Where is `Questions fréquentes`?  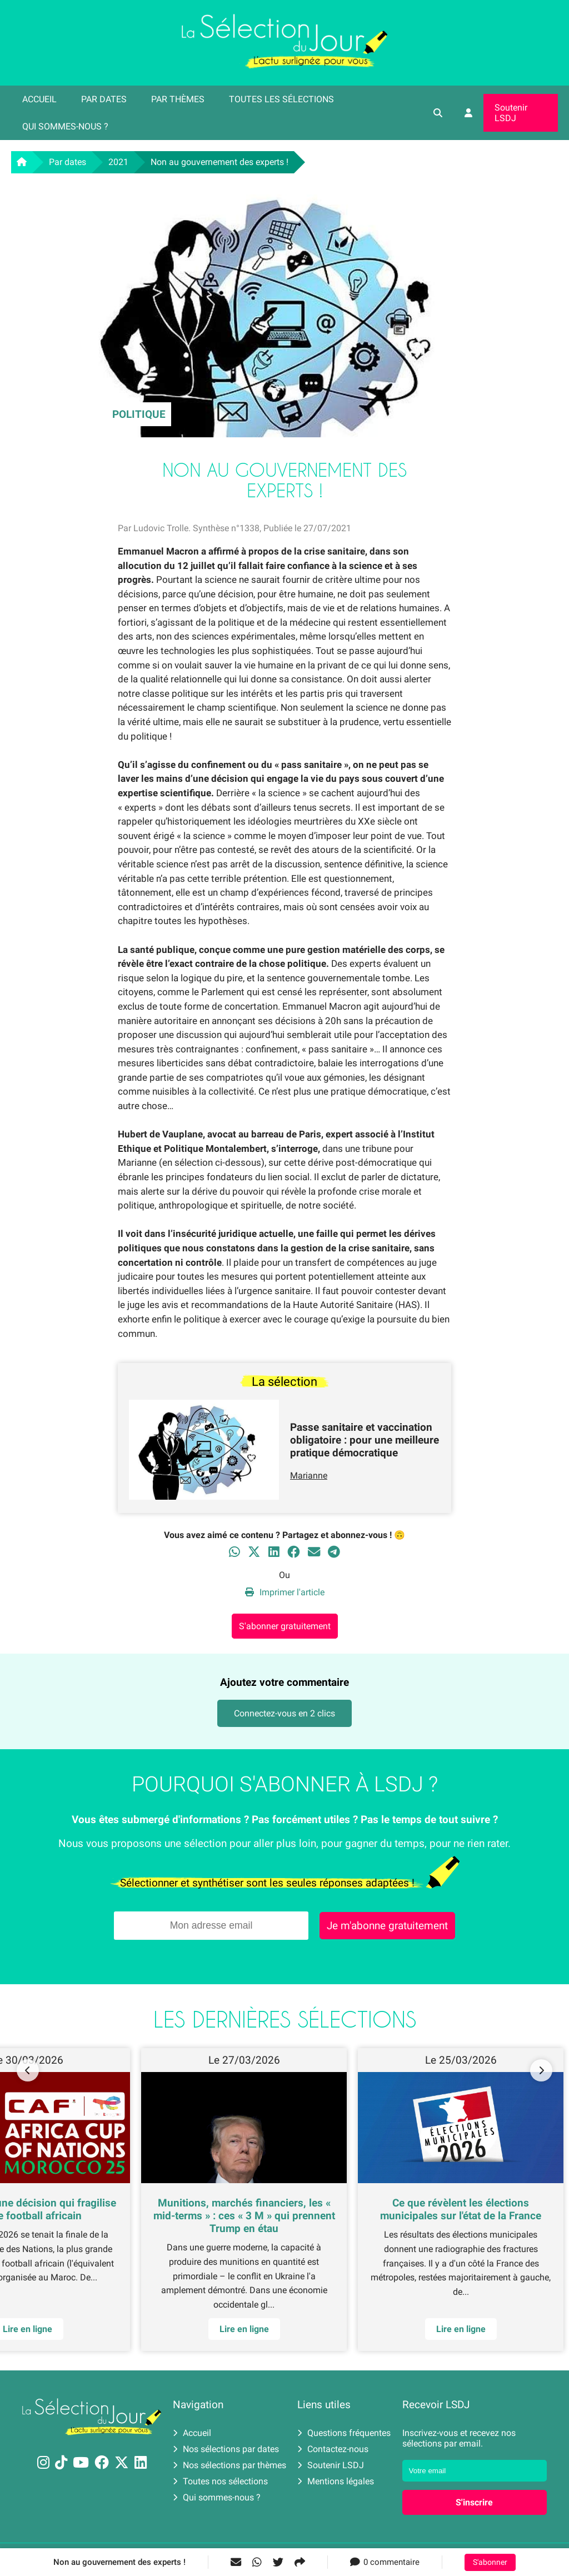 Questions fréquentes is located at coordinates (344, 2433).